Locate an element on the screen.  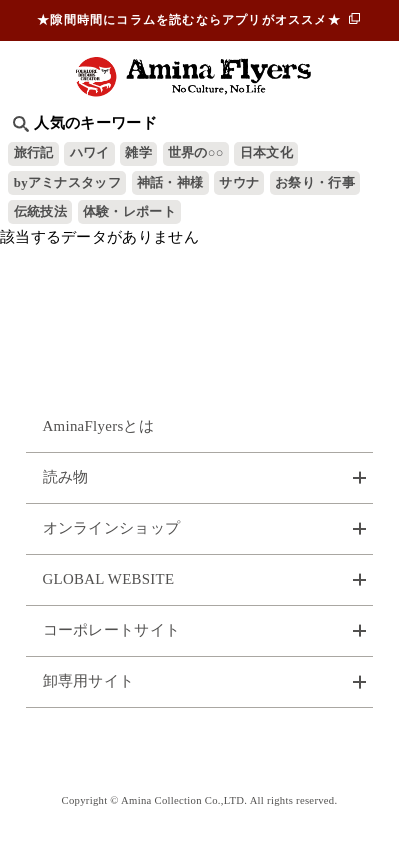
サウナ is located at coordinates (239, 183).